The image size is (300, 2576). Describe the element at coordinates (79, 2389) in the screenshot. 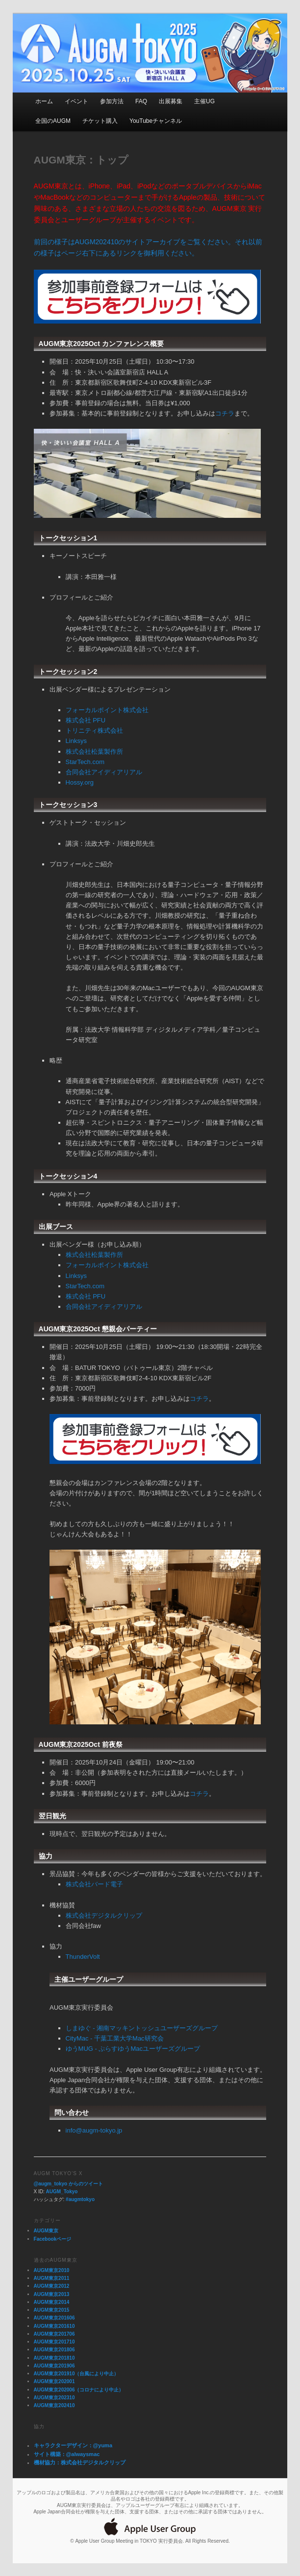

I see `AUGM東京202006（コロナにより中止）` at that location.